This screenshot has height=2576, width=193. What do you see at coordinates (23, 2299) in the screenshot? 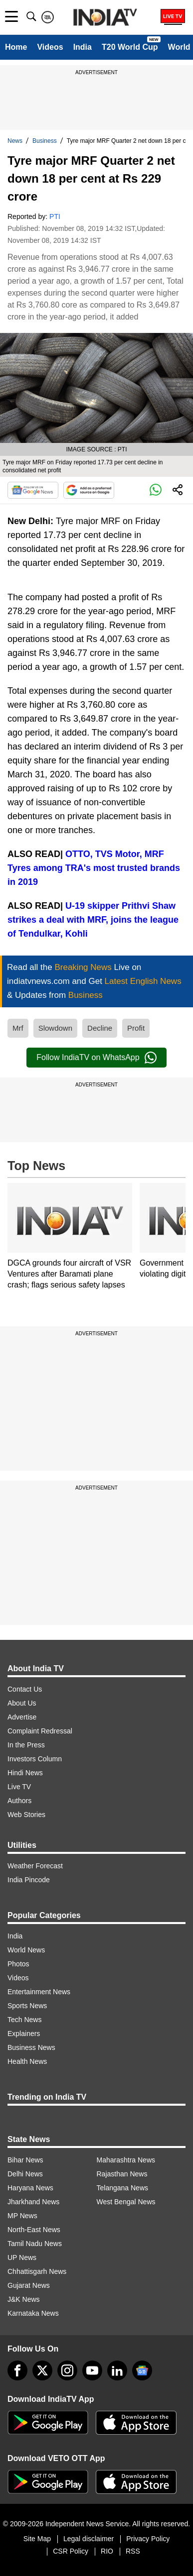
I see `J&K News` at bounding box center [23, 2299].